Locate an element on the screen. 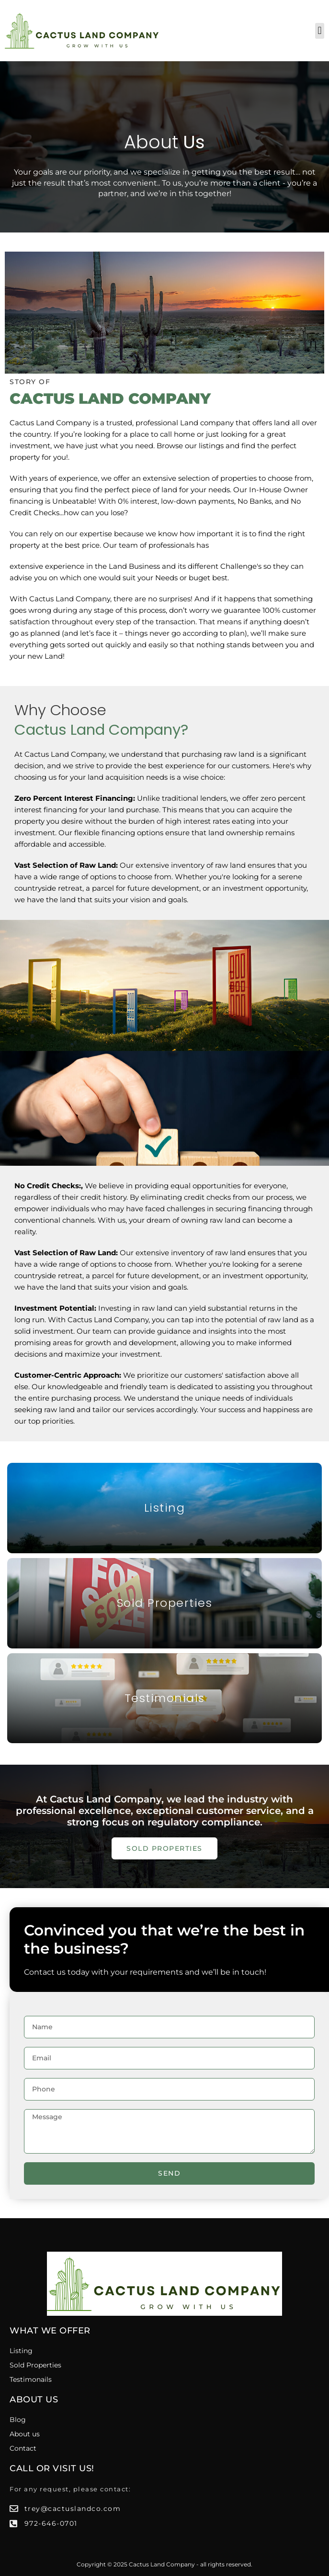  Testimonials is located at coordinates (165, 1698).